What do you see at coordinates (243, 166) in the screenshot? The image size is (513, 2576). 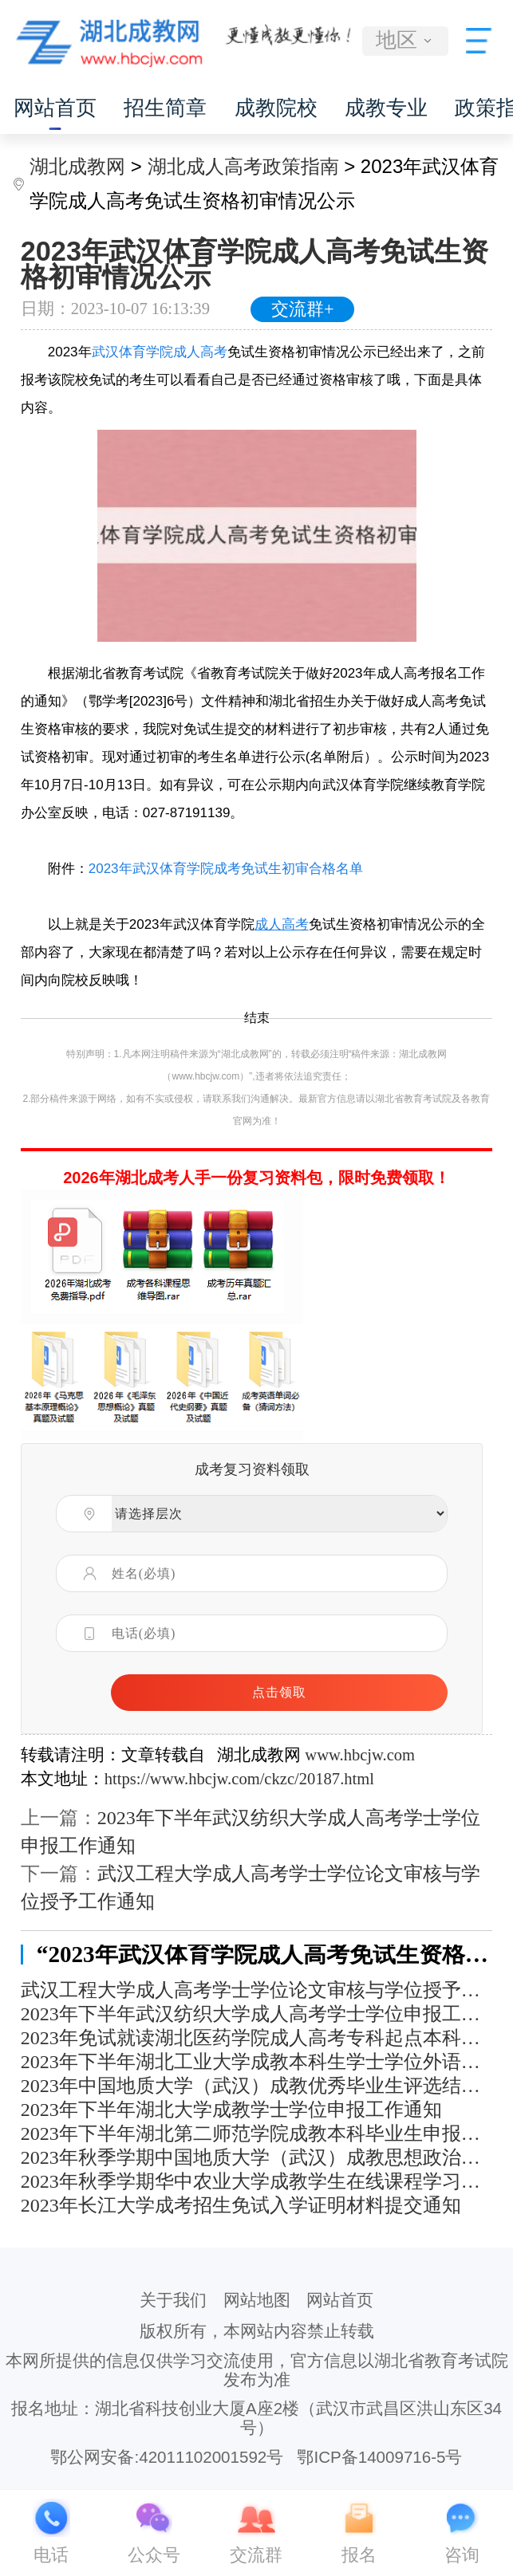 I see `湖北成人高考政策指南` at bounding box center [243, 166].